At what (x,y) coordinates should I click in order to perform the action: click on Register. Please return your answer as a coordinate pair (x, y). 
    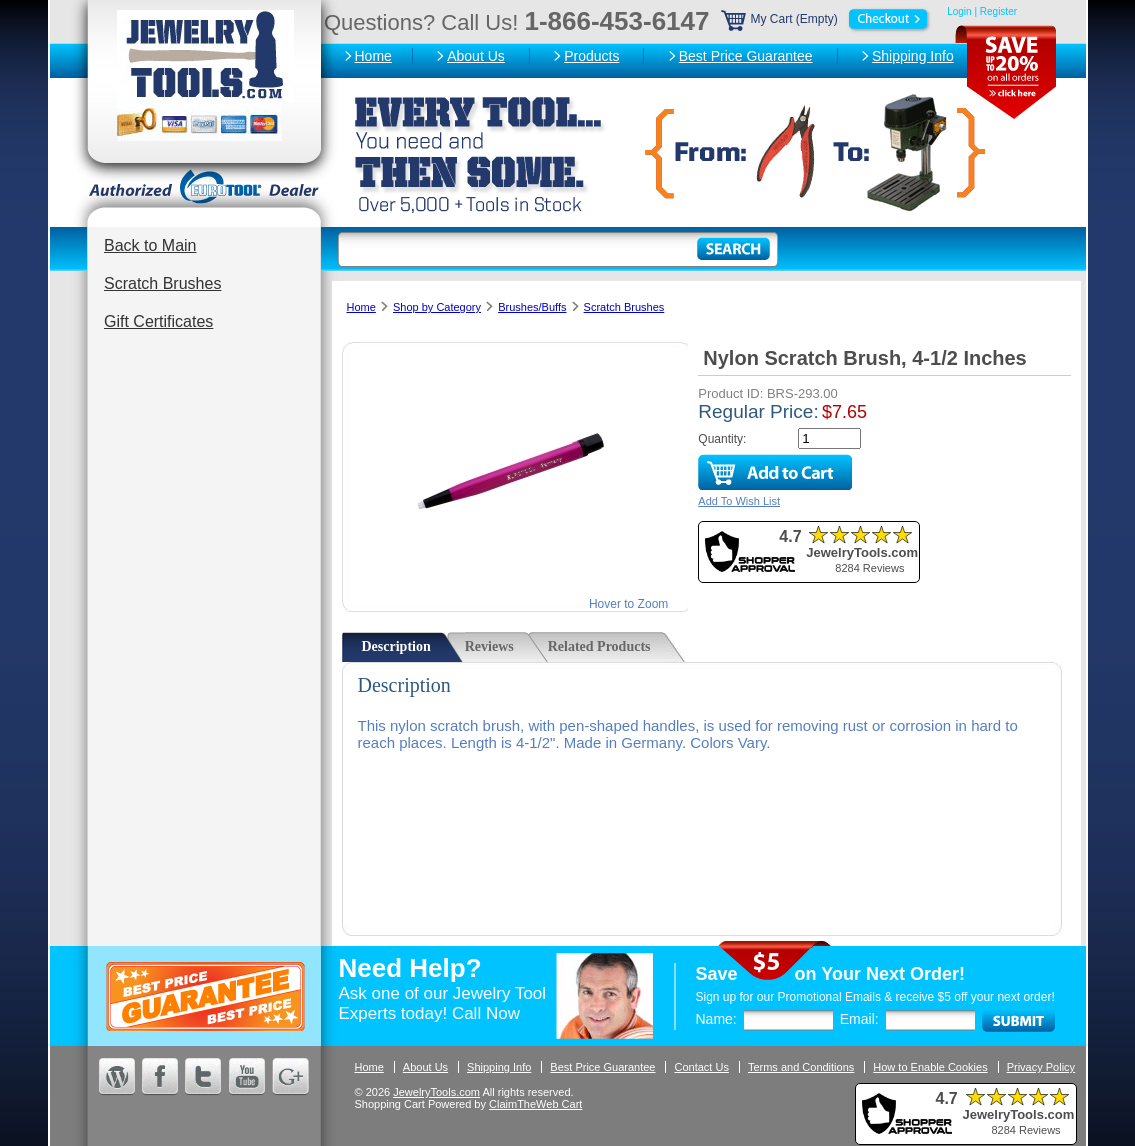
    Looking at the image, I should click on (998, 11).